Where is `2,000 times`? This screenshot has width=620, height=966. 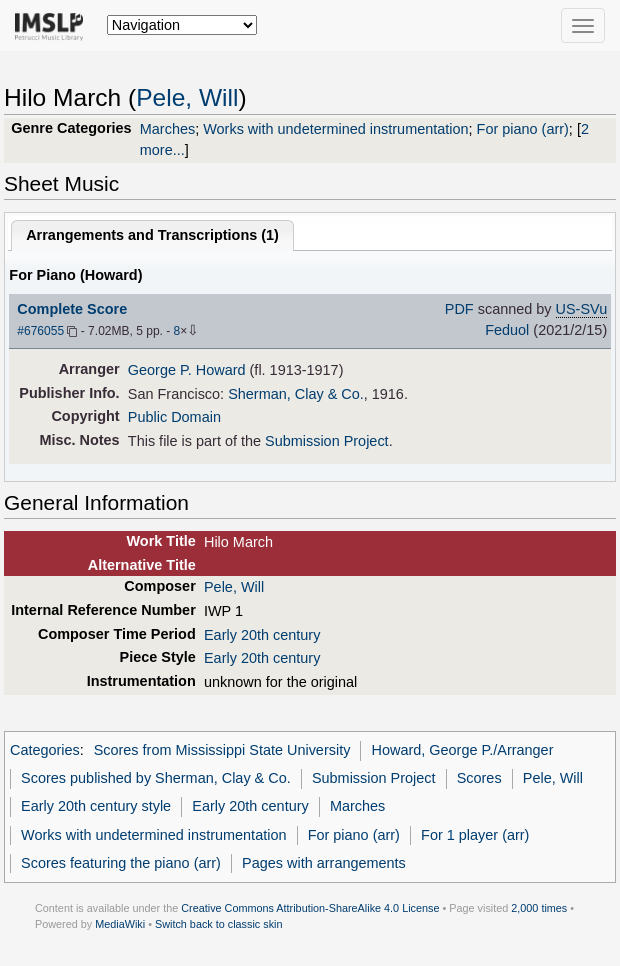 2,000 times is located at coordinates (539, 908).